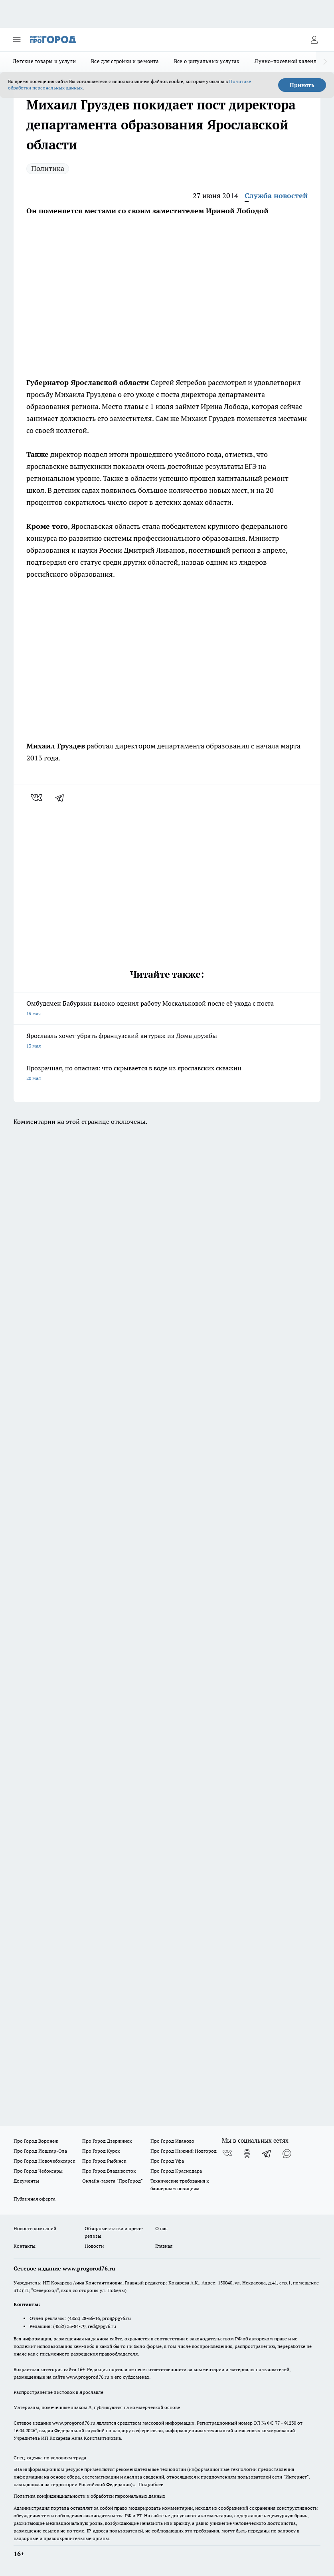 Image resolution: width=334 pixels, height=2576 pixels. I want to click on Про Город Чебоксары, so click(38, 2171).